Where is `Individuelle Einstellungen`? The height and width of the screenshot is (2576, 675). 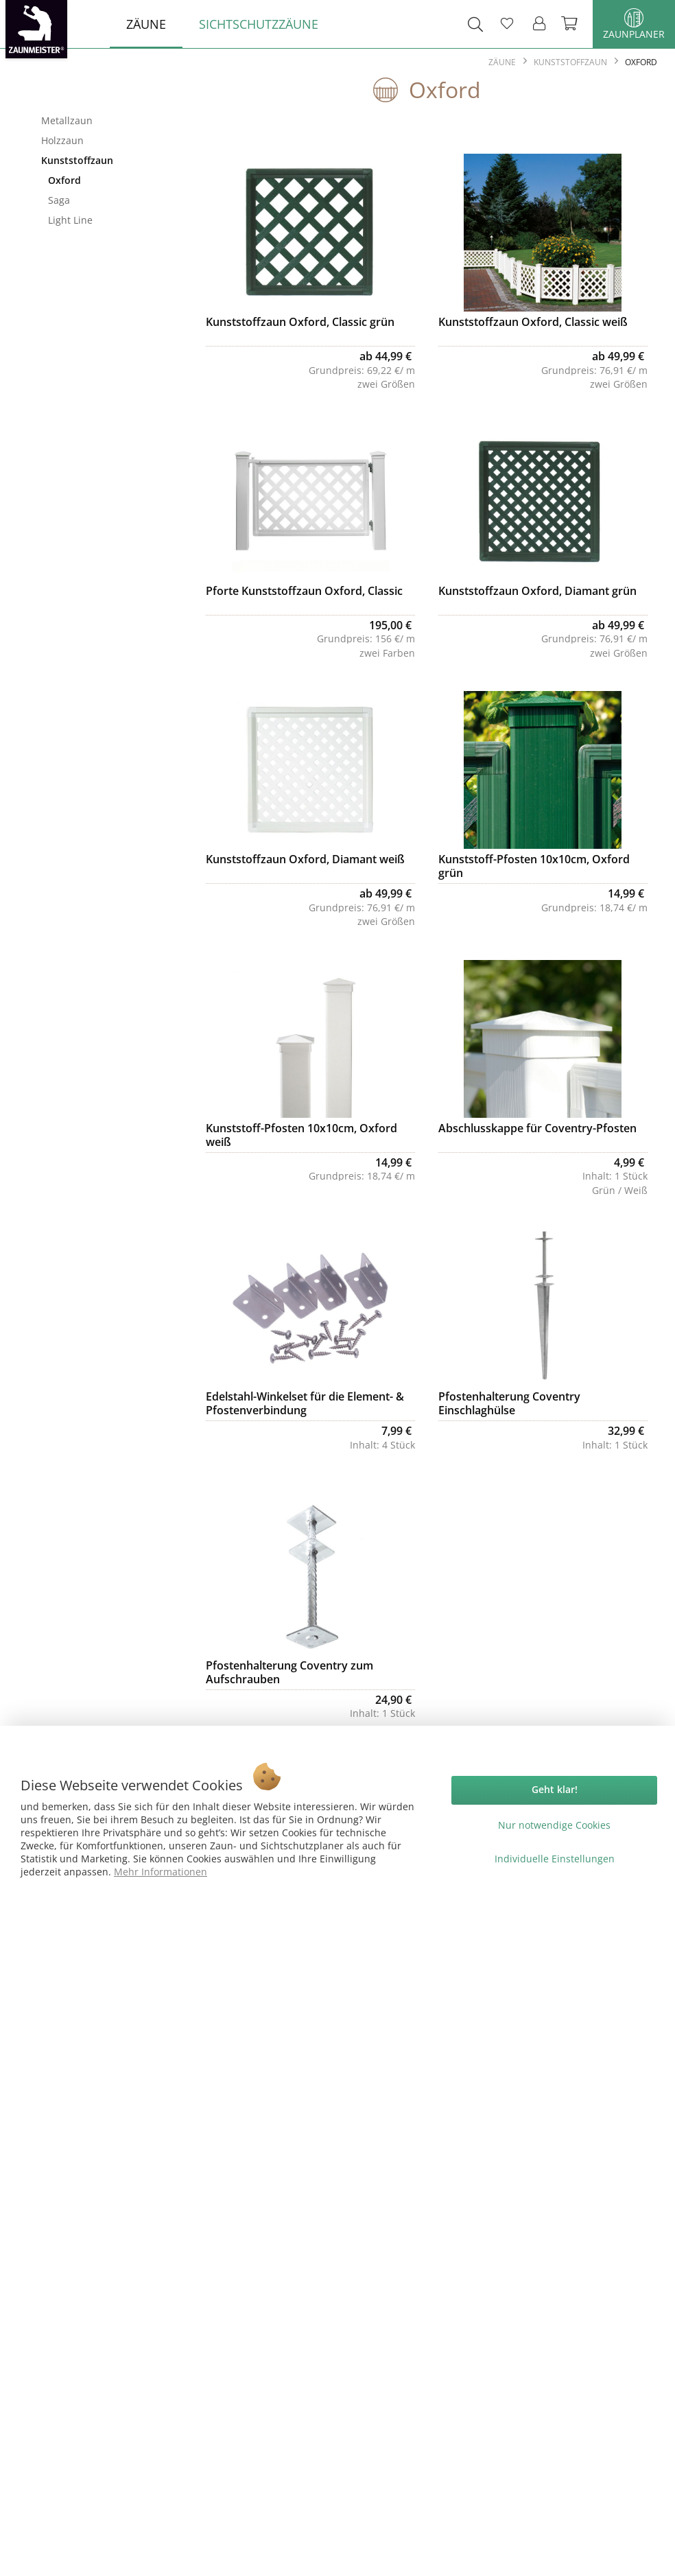
Individuelle Einstellungen is located at coordinates (555, 1858).